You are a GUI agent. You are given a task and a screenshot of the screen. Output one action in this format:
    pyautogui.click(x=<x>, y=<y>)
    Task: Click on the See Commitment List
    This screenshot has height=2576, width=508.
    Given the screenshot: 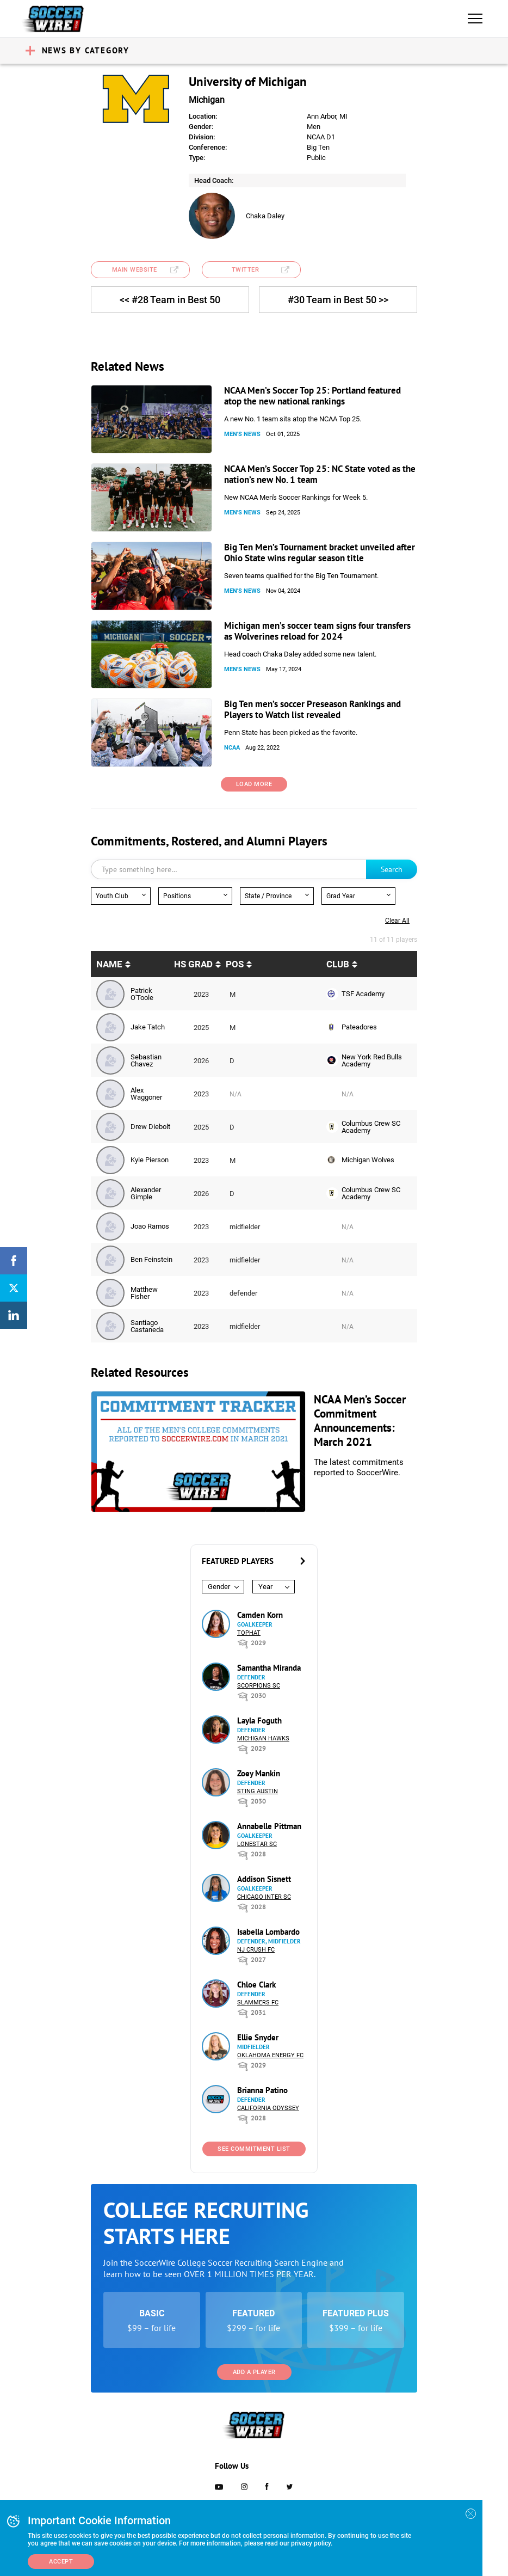 What is the action you would take?
    pyautogui.click(x=254, y=2148)
    